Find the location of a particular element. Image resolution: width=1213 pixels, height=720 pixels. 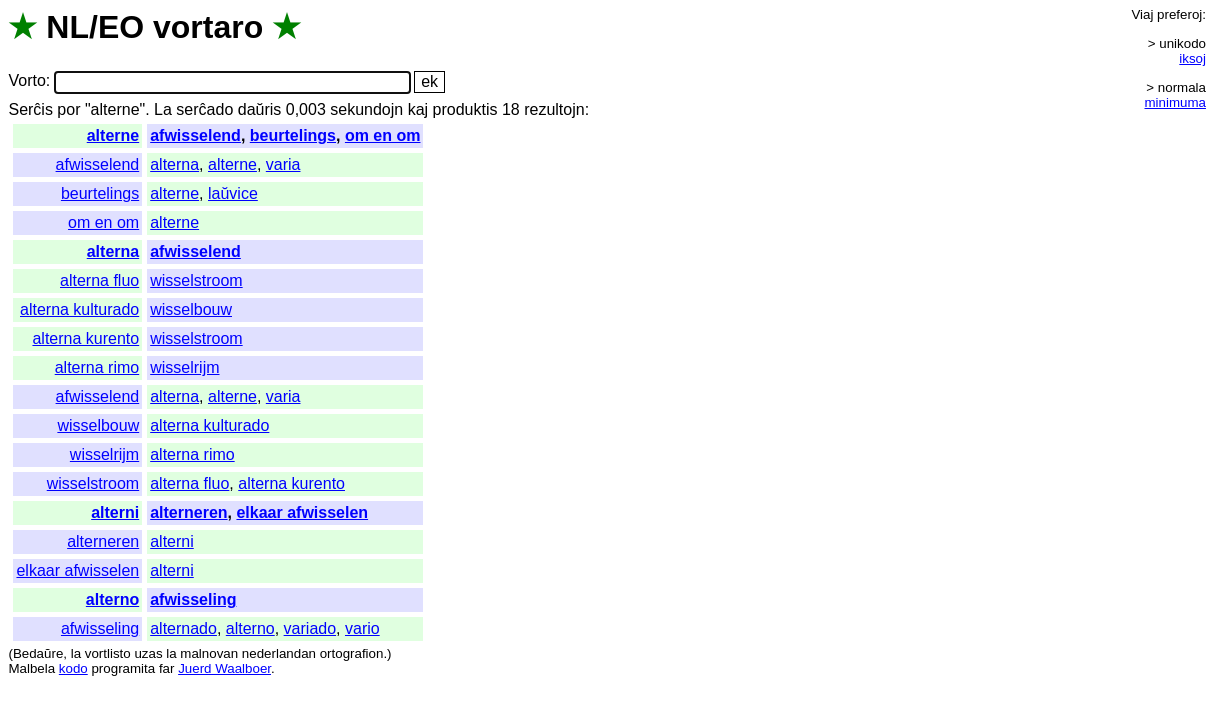

alterni is located at coordinates (115, 512).